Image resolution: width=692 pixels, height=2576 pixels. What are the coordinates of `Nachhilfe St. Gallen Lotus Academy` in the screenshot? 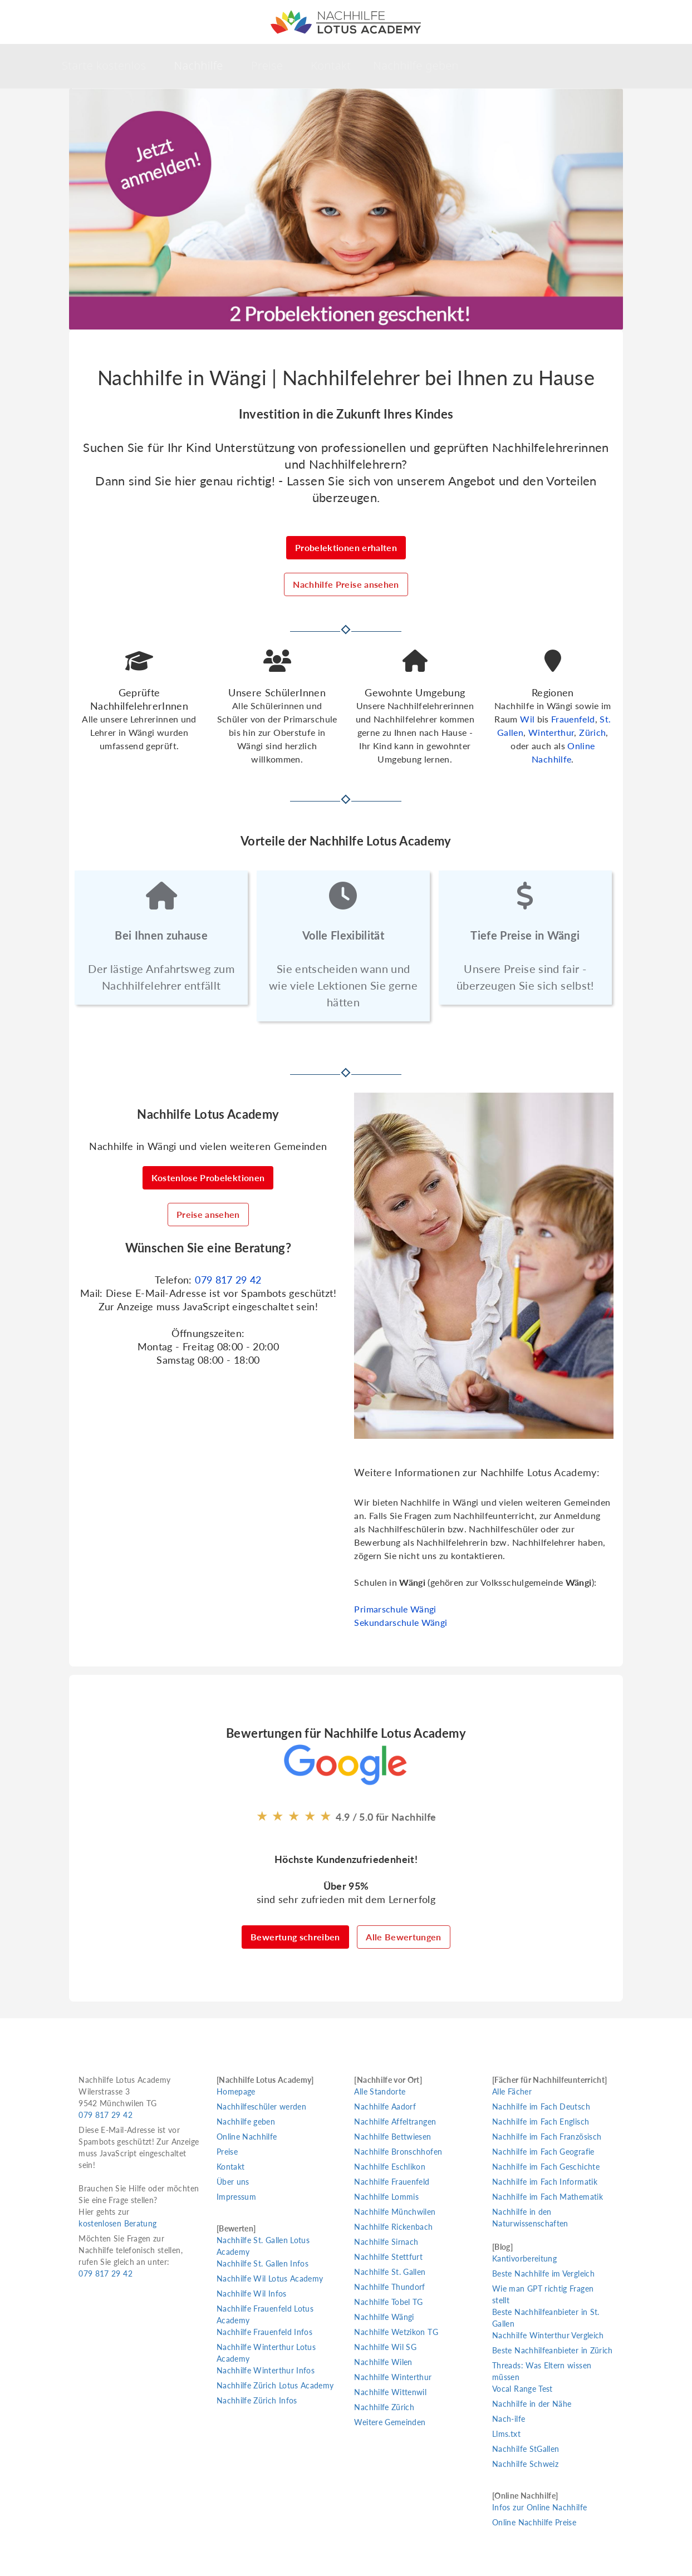 It's located at (263, 2246).